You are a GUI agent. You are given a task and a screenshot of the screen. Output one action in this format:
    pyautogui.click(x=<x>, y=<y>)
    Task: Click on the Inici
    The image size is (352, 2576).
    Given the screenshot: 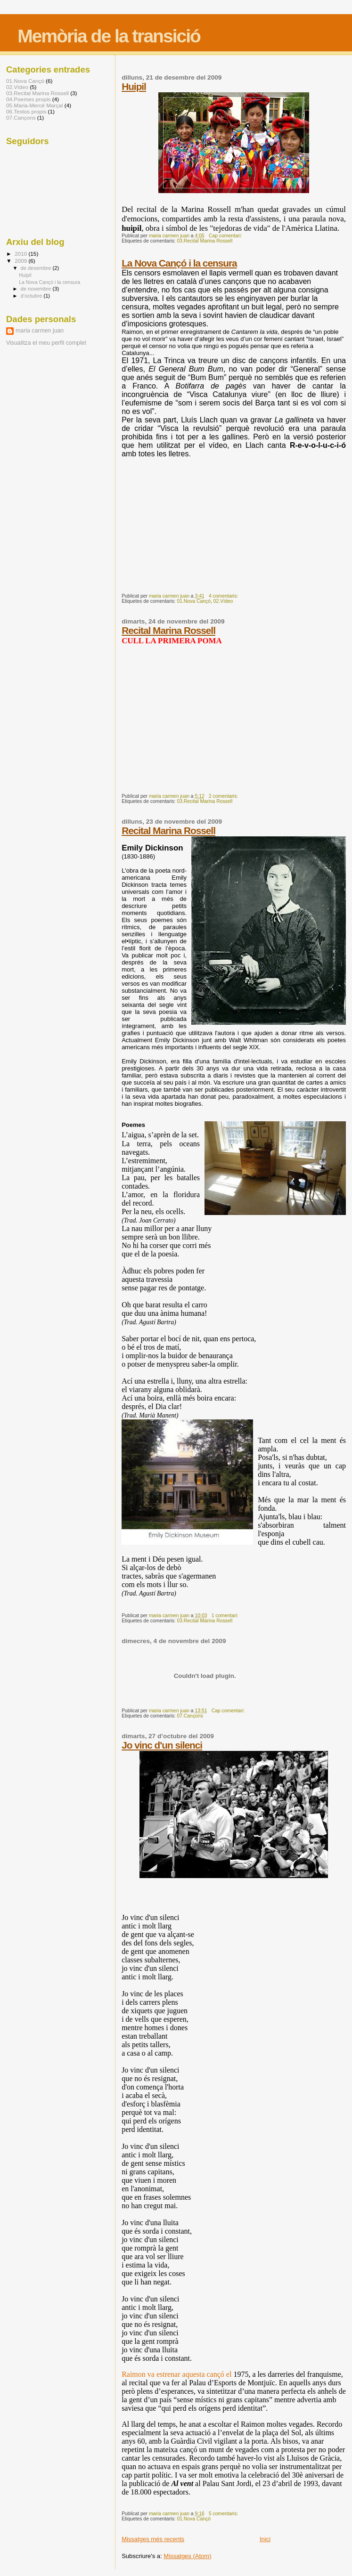 What is the action you would take?
    pyautogui.click(x=265, y=2539)
    